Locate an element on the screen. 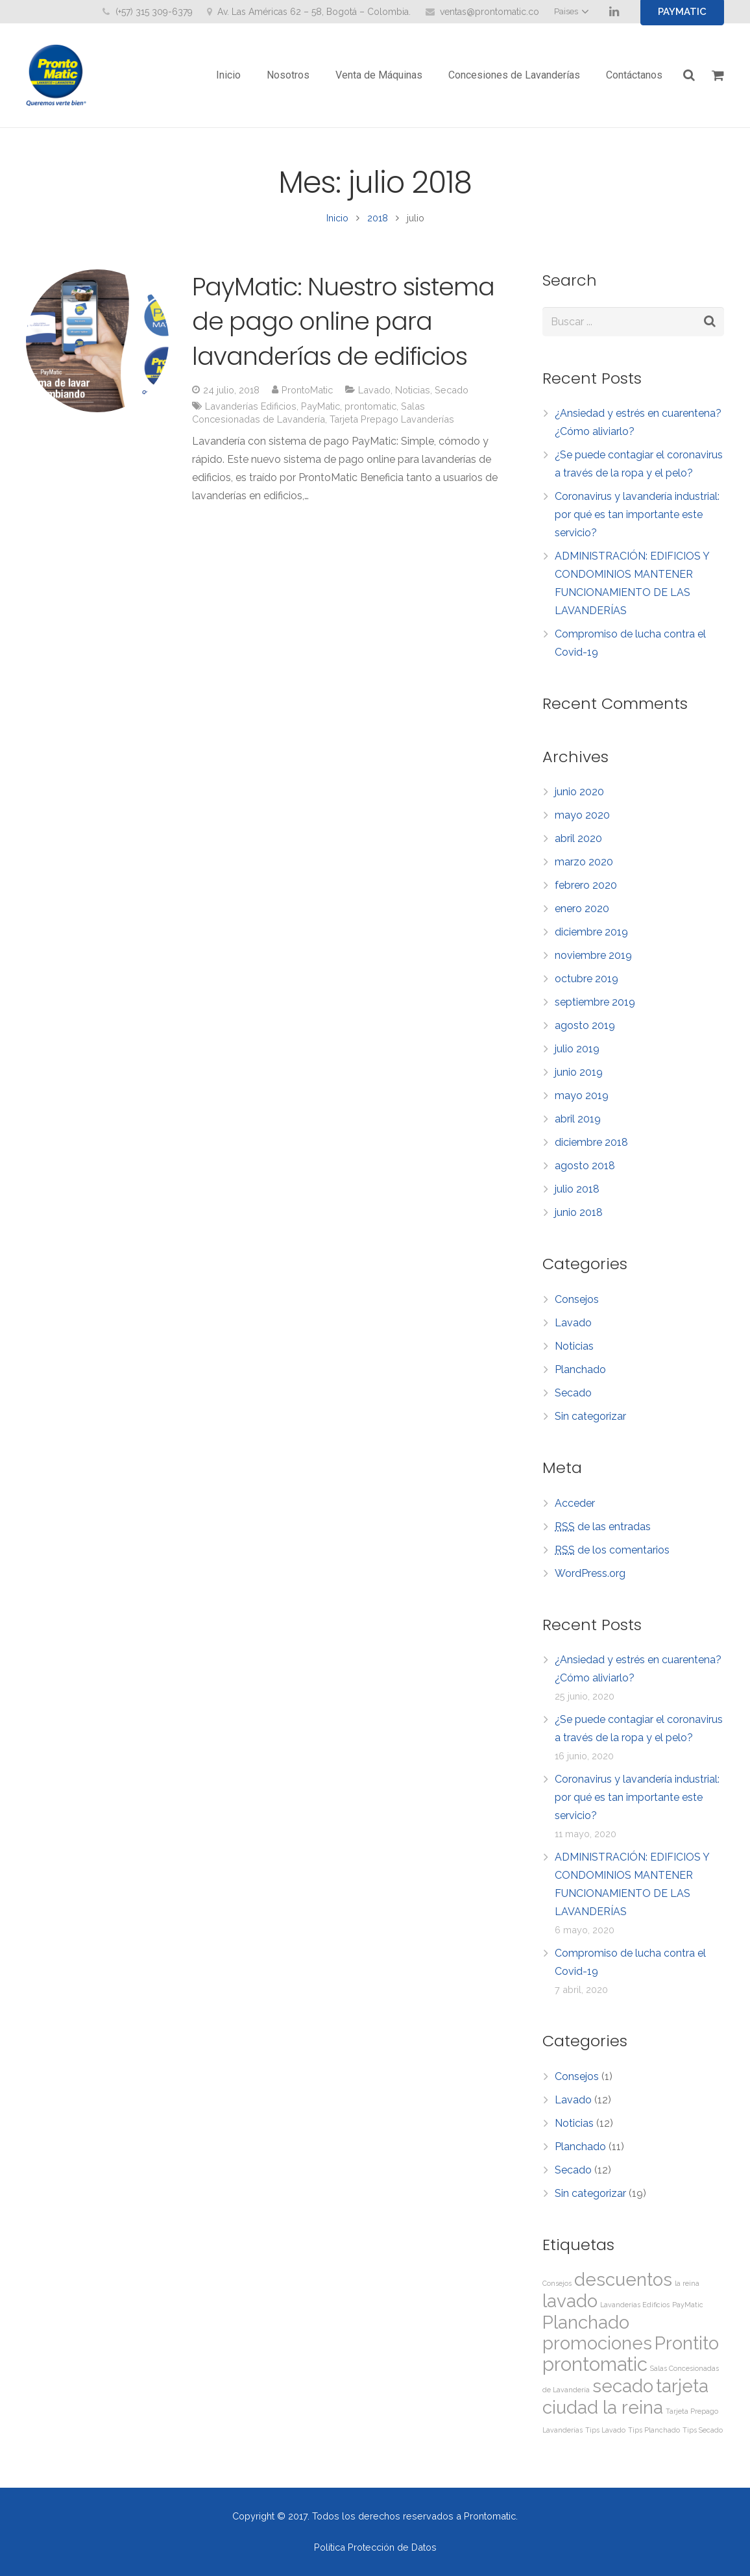 Image resolution: width=750 pixels, height=2576 pixels. Sin categorizar is located at coordinates (590, 1423).